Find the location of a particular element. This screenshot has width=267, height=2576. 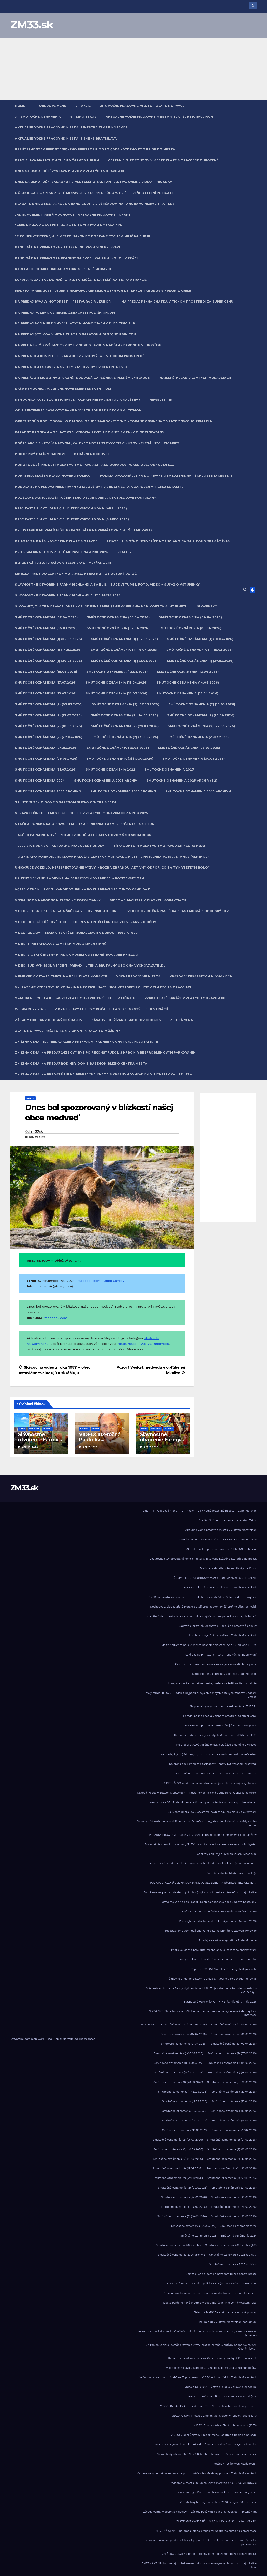

Včera oznámil svoju kandidatúru na post primátora tento kandidát… is located at coordinates (83, 889).